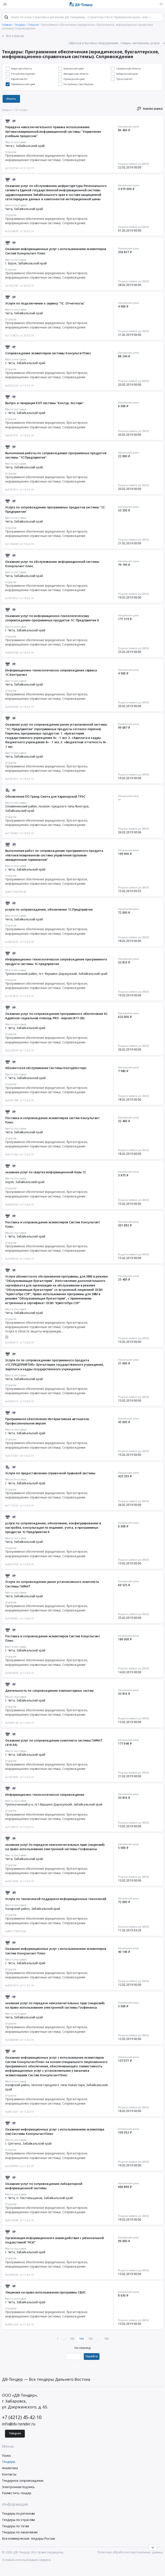  I want to click on Подача заявок до (МСК), so click(133, 163).